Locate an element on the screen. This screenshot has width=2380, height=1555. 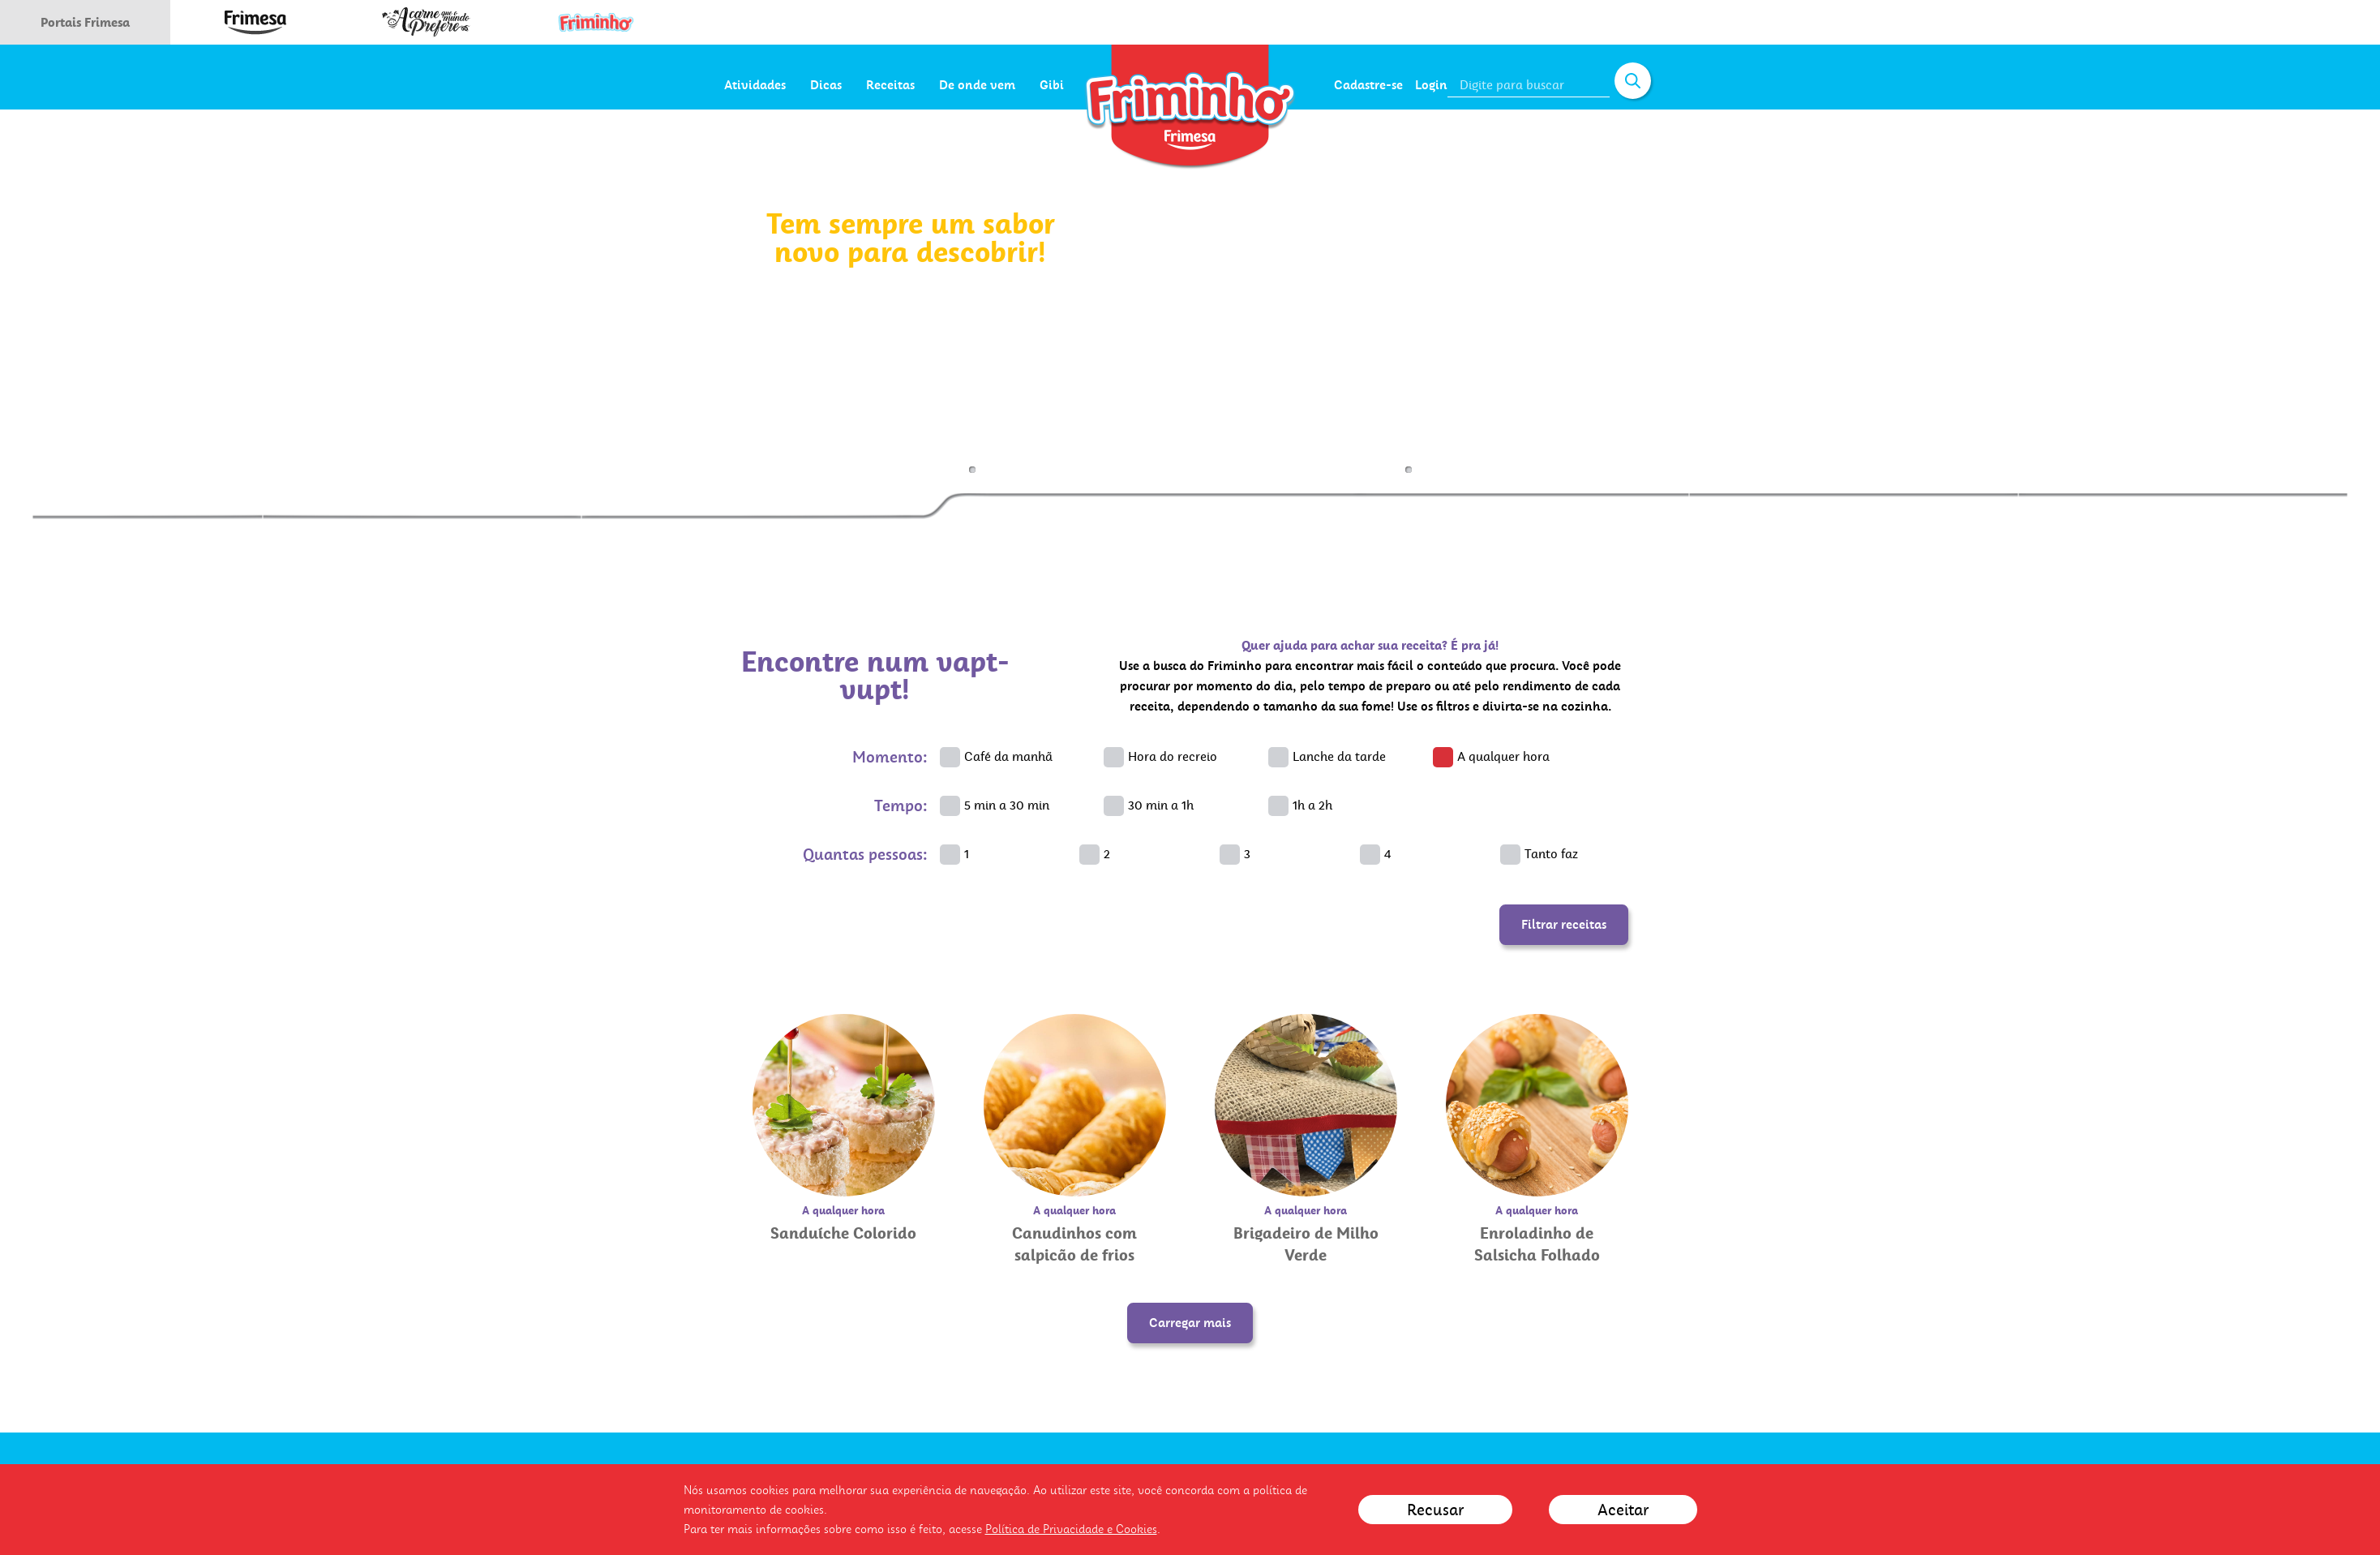
Política de Privacidade e Cookies is located at coordinates (1071, 1529).